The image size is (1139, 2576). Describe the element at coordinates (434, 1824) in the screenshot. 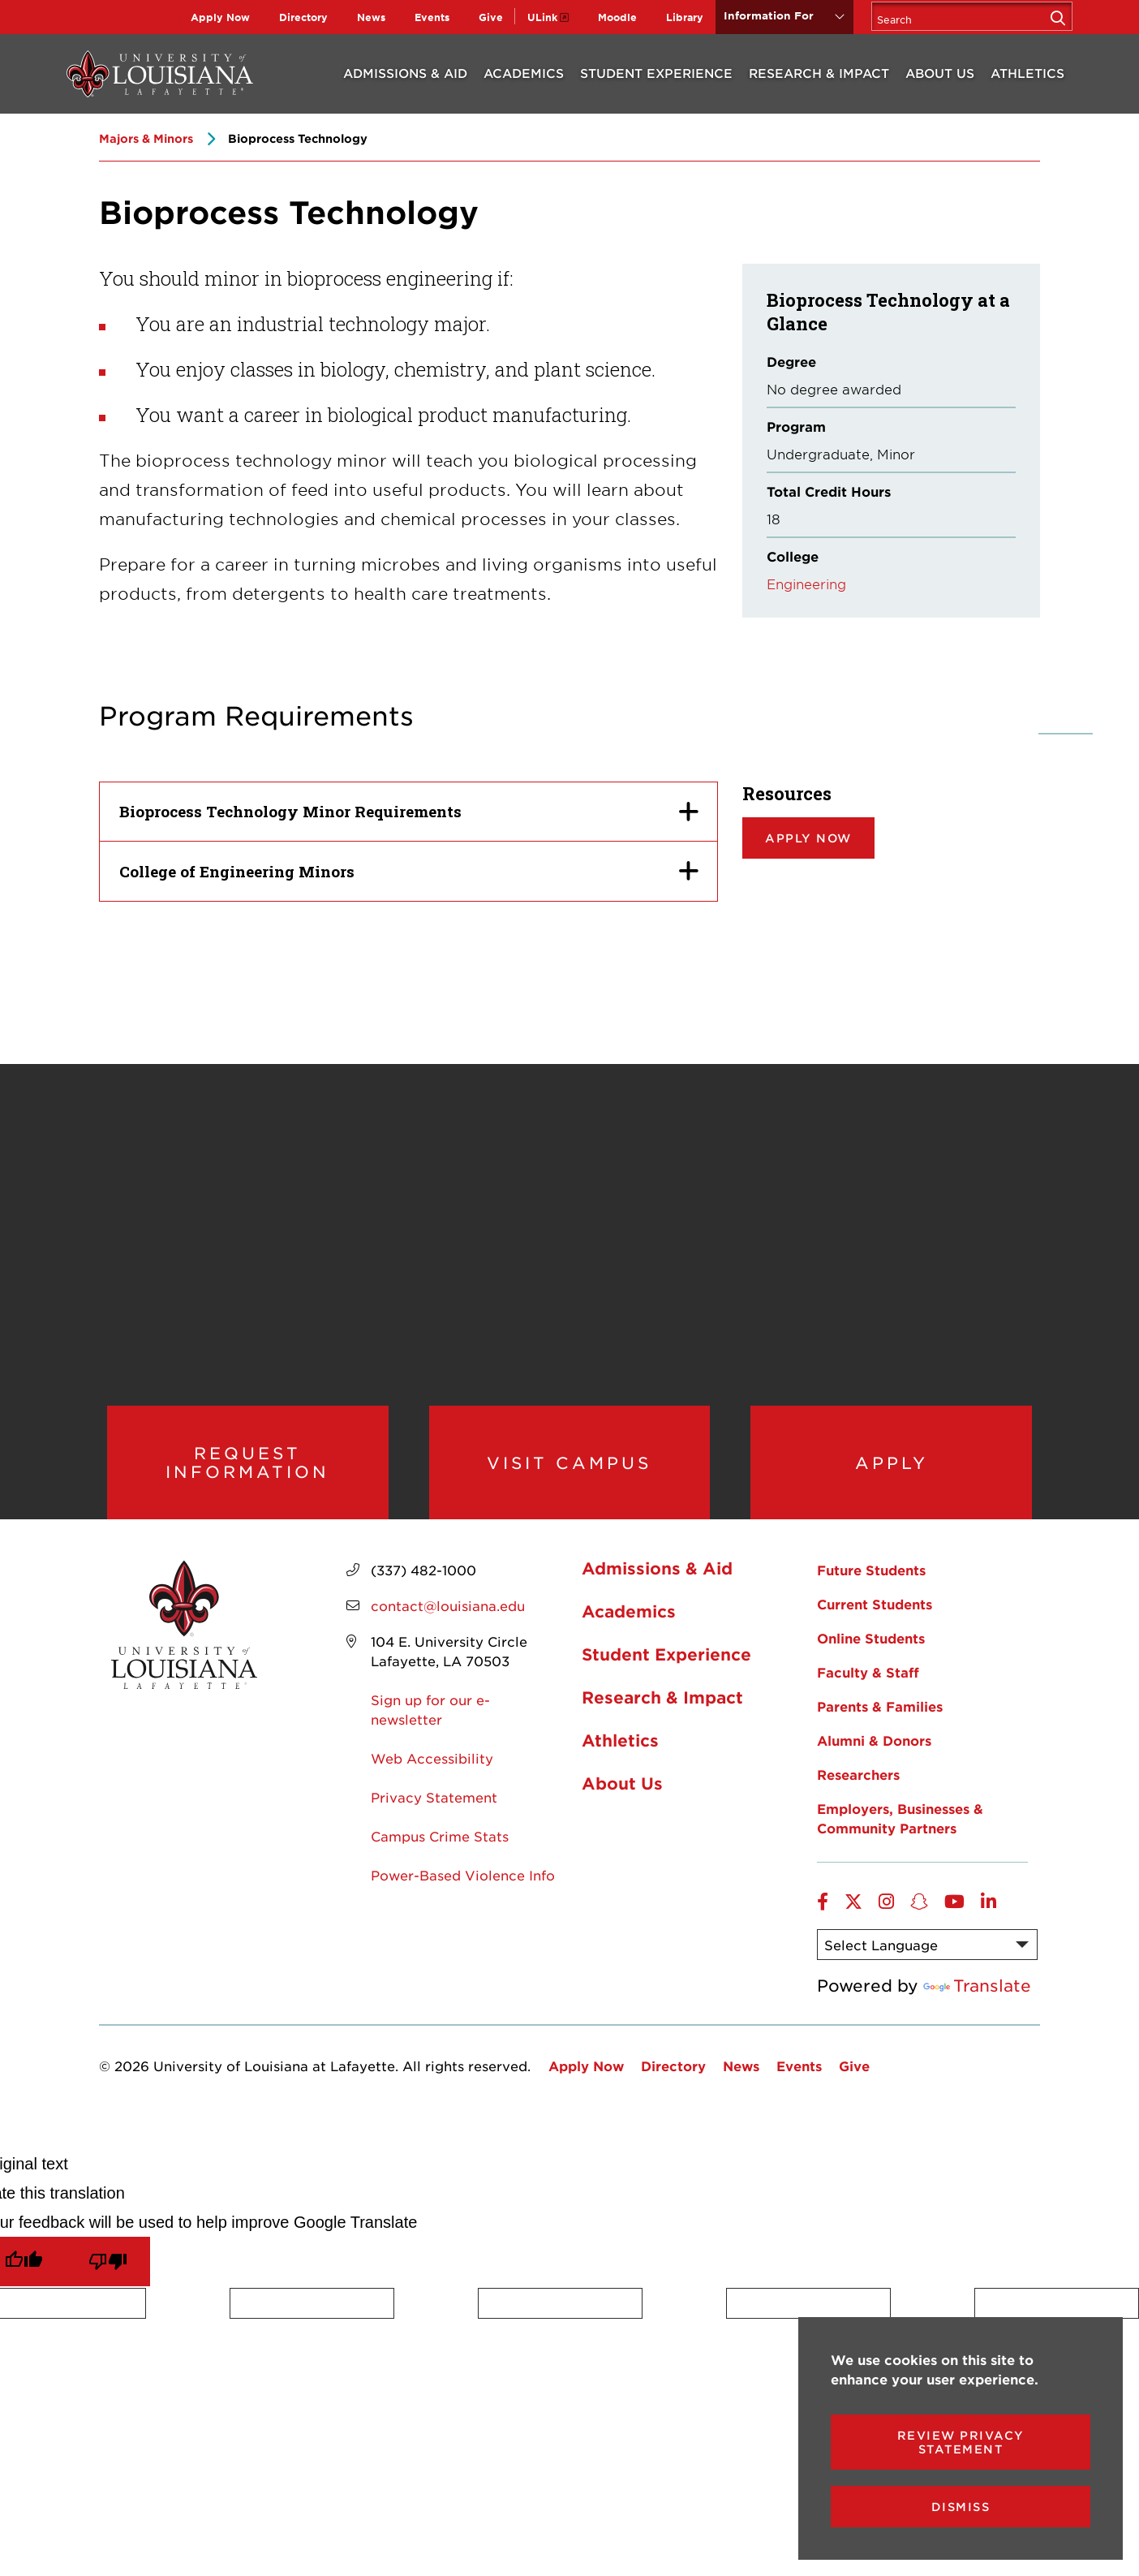

I see `Privacy Statement` at that location.